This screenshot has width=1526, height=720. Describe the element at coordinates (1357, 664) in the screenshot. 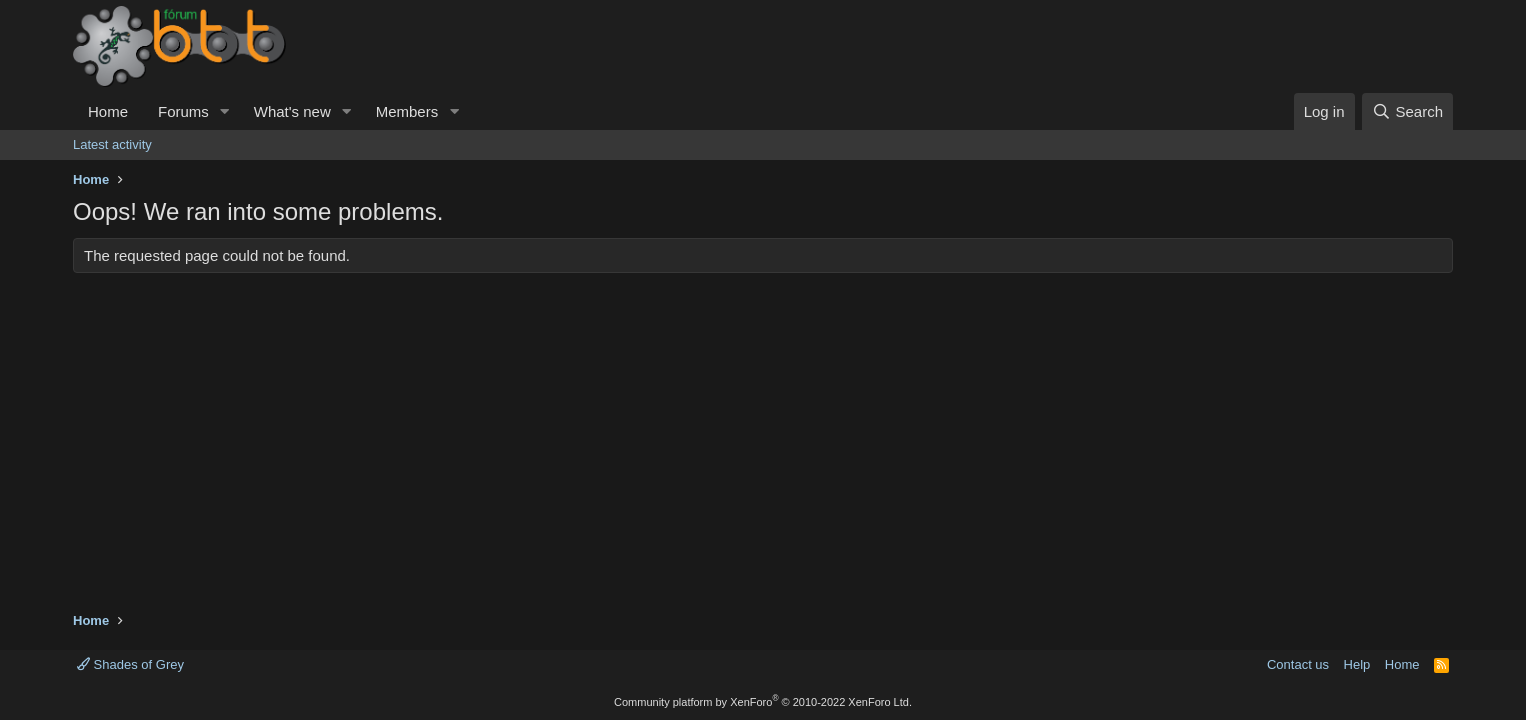

I see `Help` at that location.